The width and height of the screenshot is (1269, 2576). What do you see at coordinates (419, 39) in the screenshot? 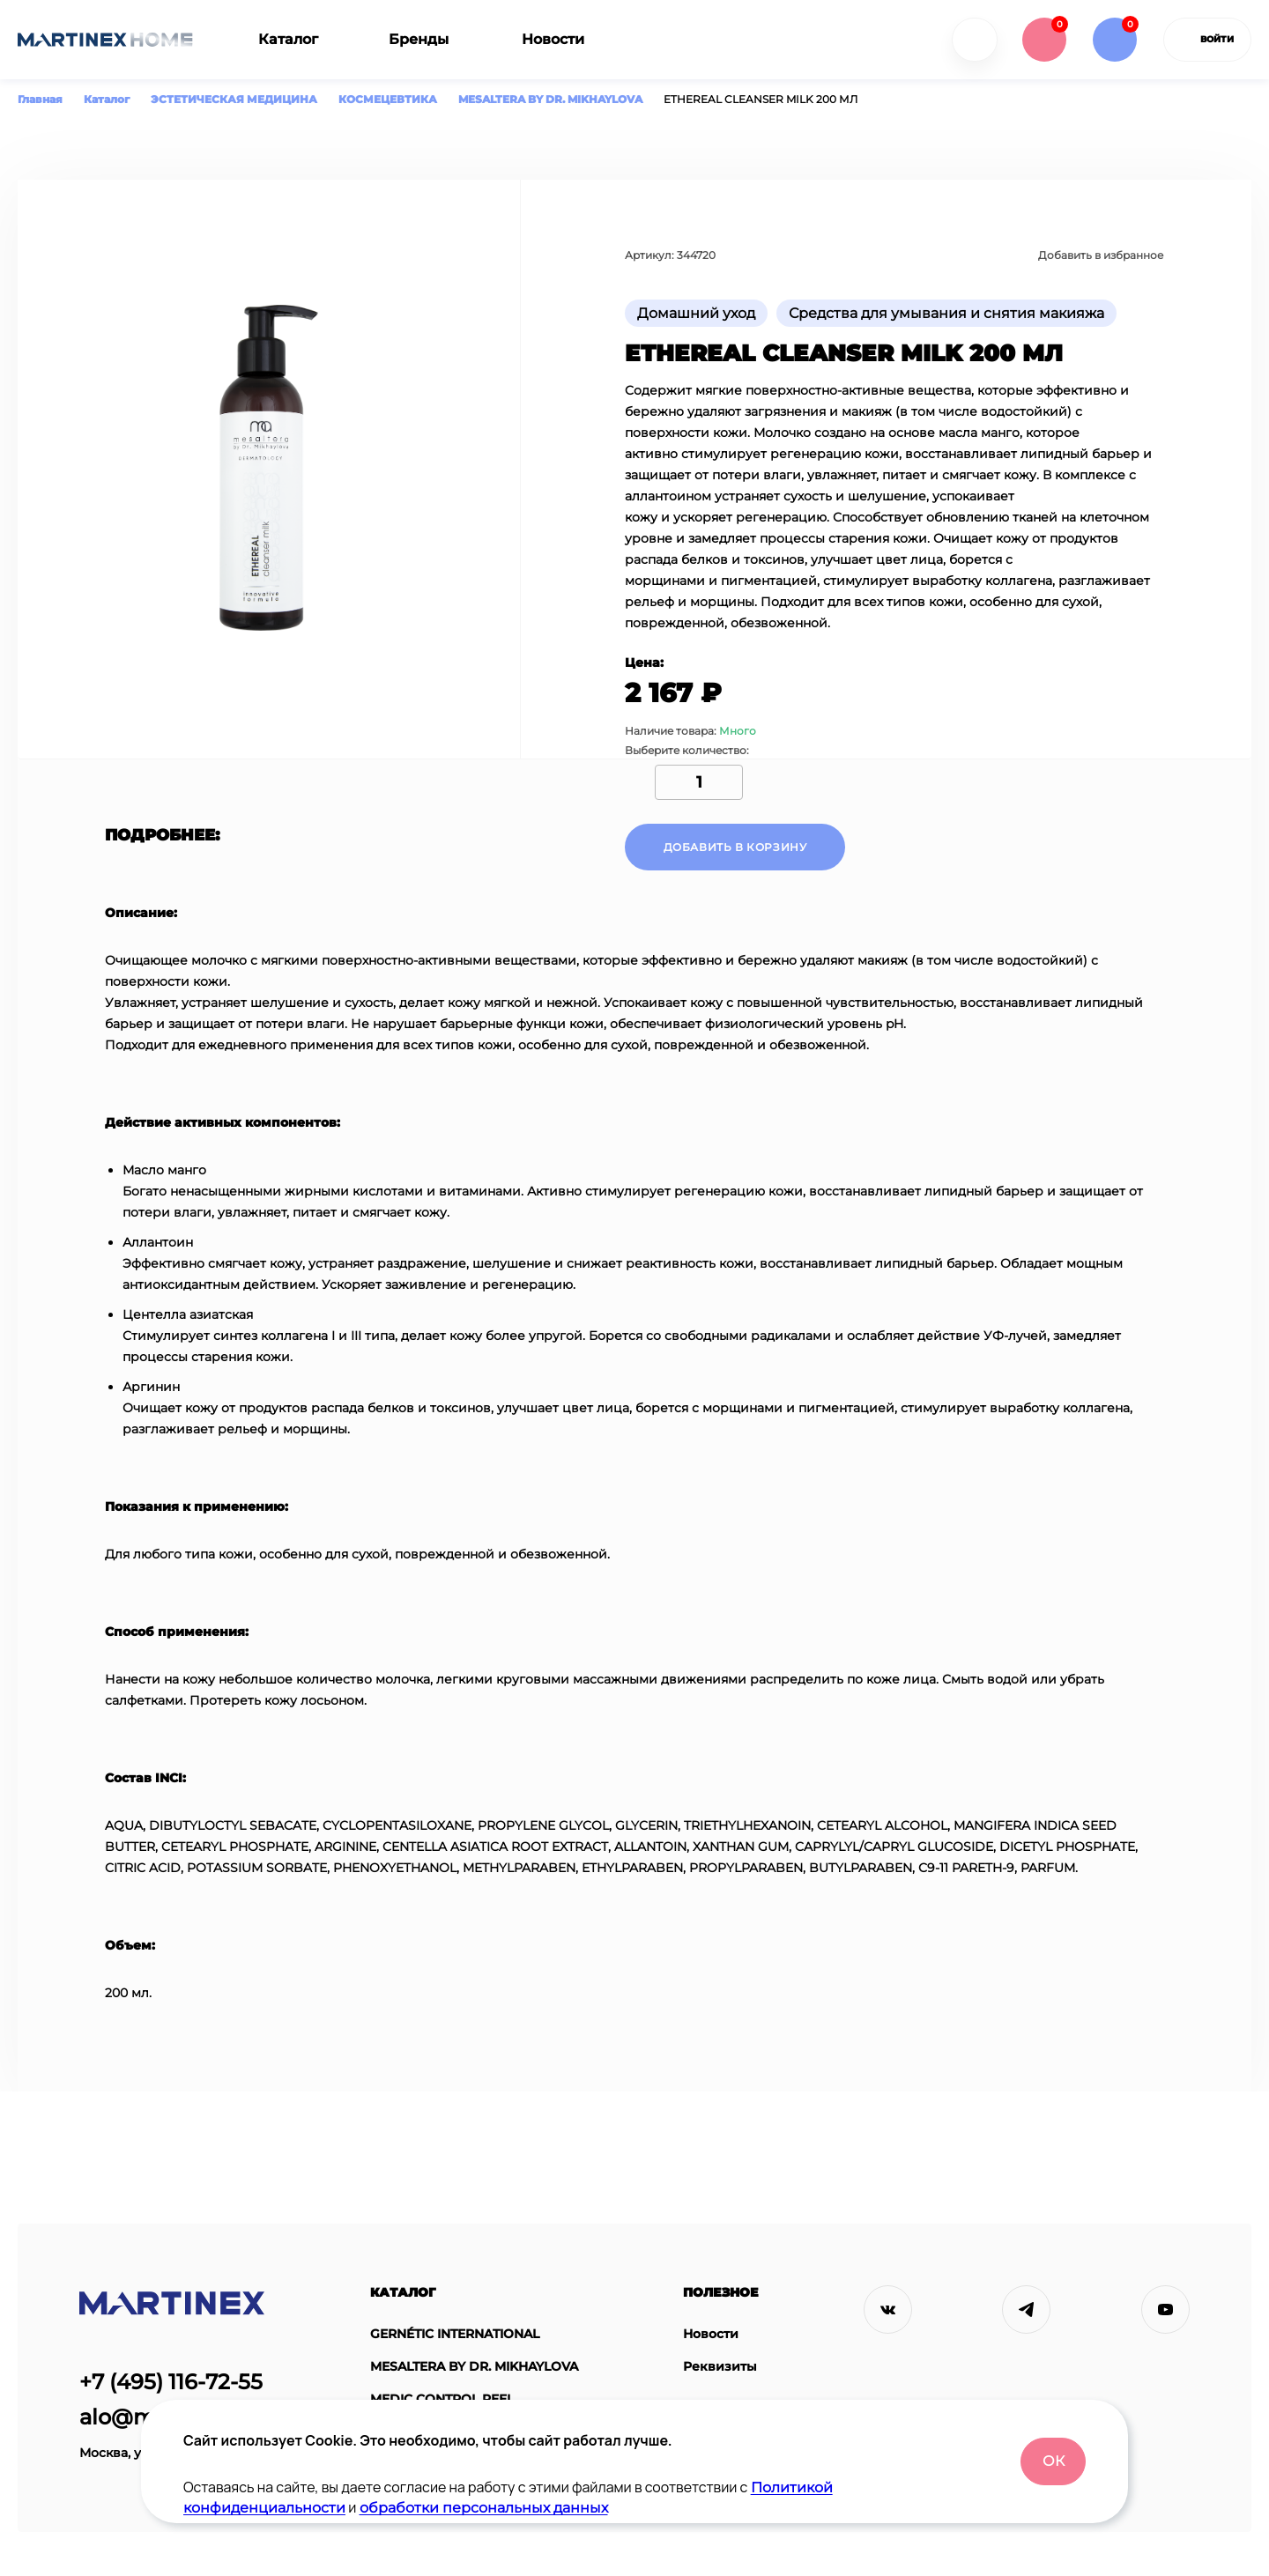
I see `Бренды` at bounding box center [419, 39].